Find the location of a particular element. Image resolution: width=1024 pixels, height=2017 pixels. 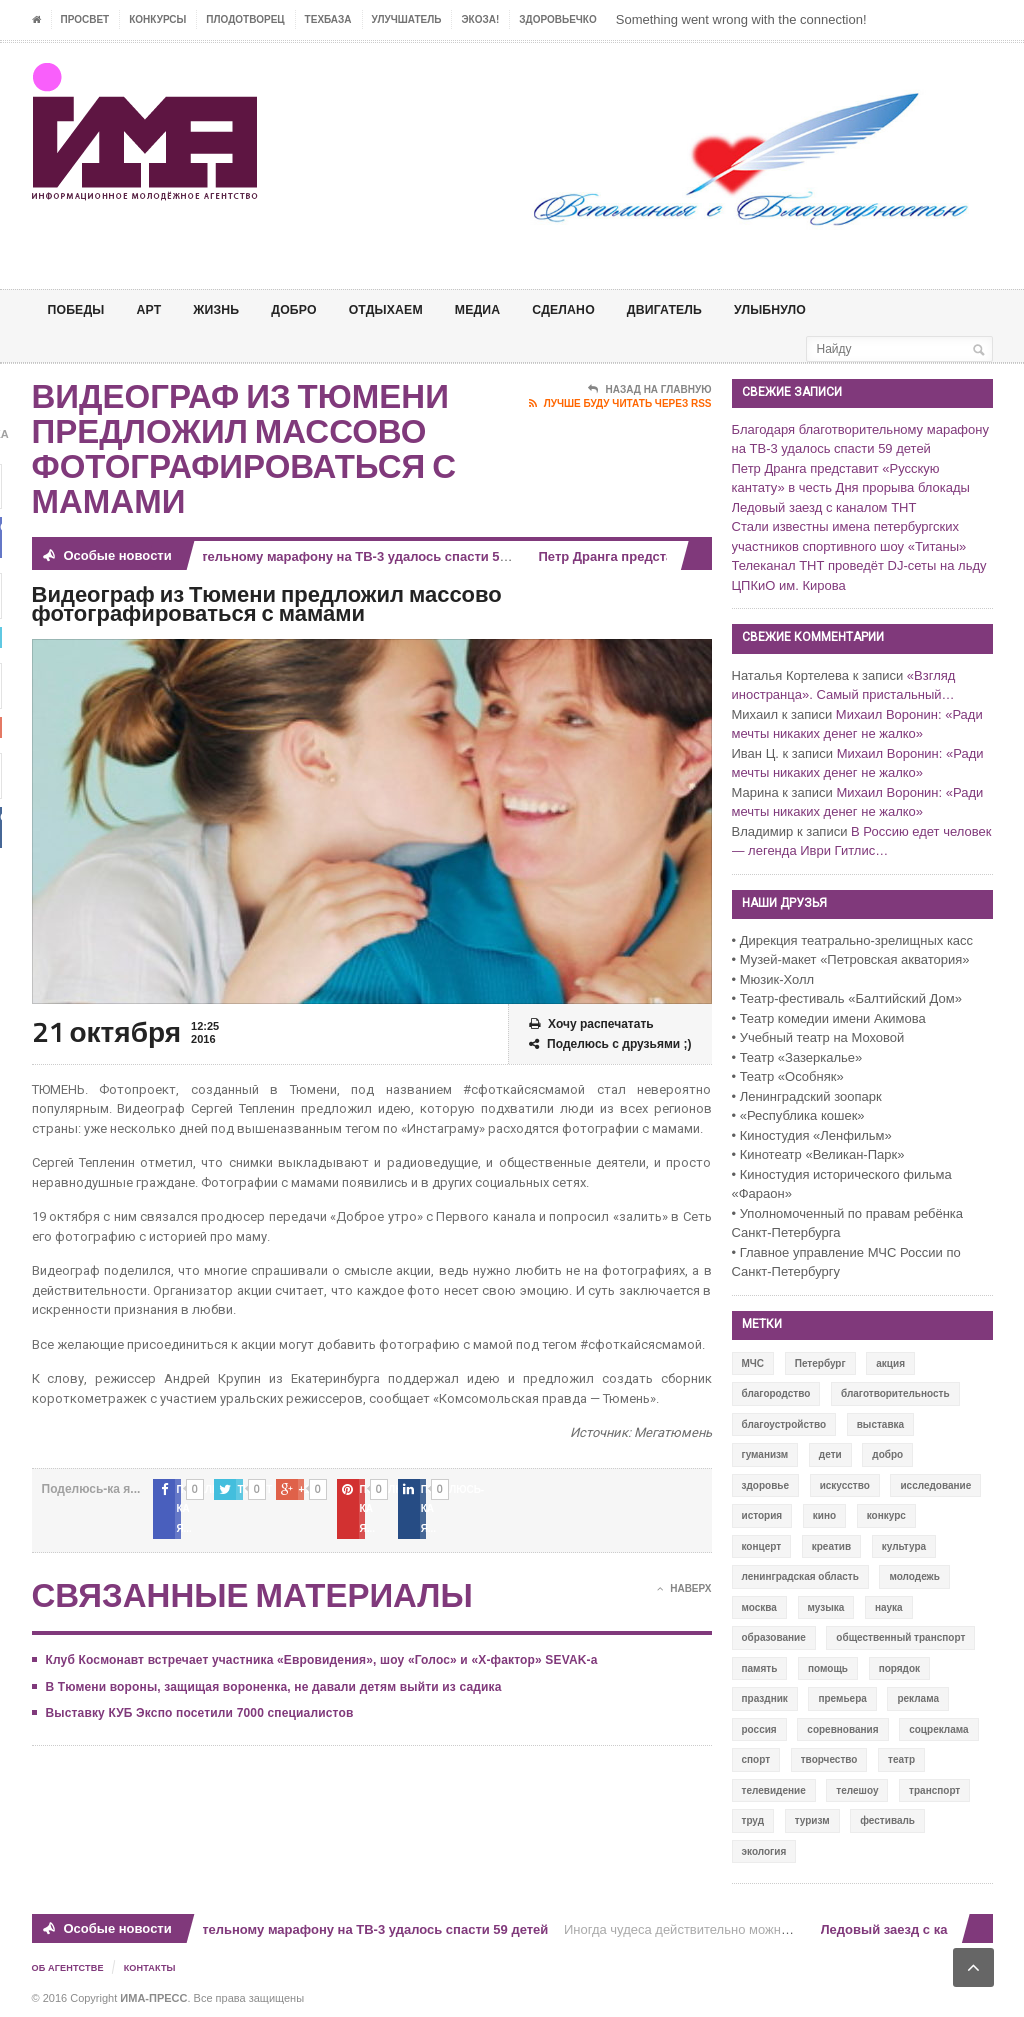

АРТ is located at coordinates (158, 309).